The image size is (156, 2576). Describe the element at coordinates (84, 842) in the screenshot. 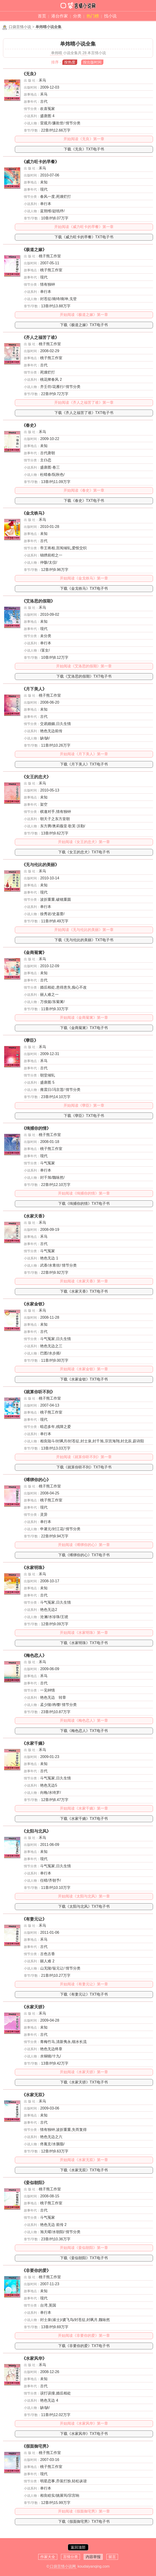

I see `开始阅读《女王的忠犬》第一章` at that location.